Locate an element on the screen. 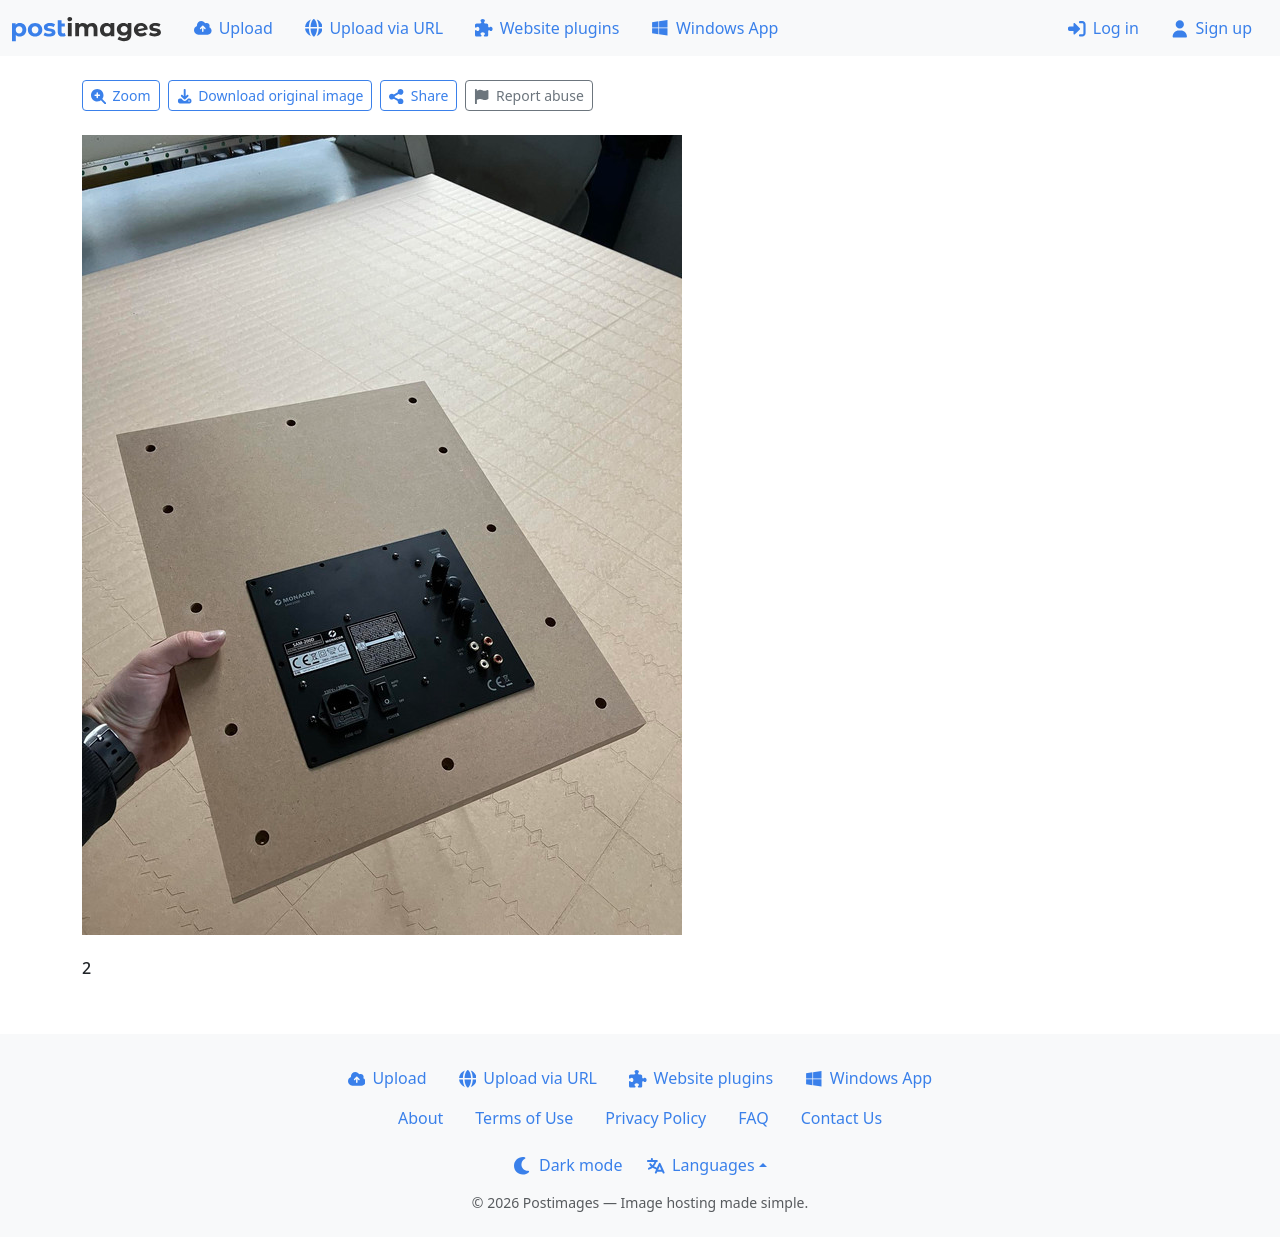  Report abuse is located at coordinates (528, 95).